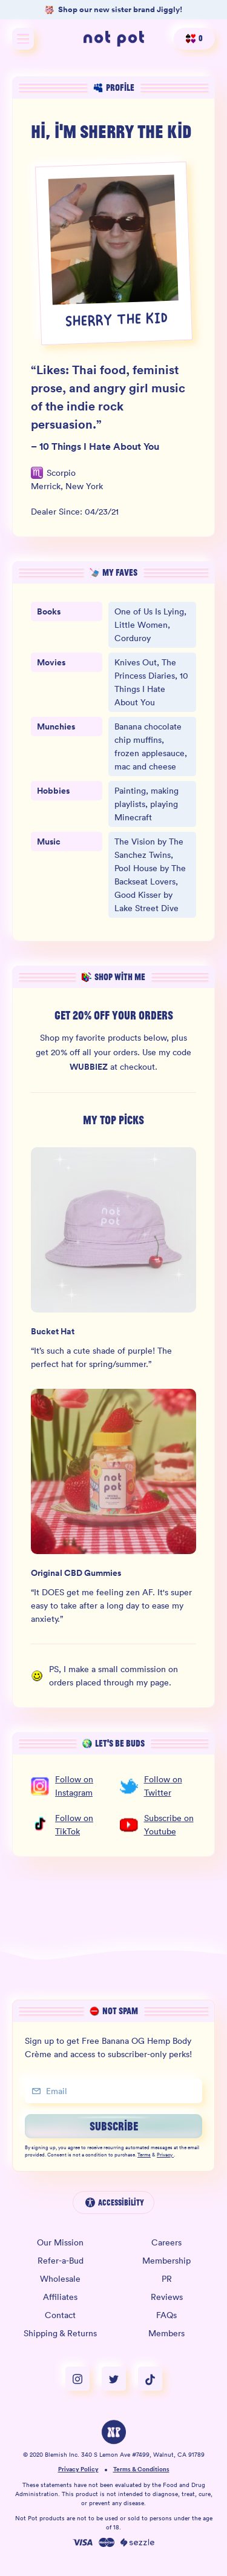  What do you see at coordinates (165, 2155) in the screenshot?
I see `Privacy` at bounding box center [165, 2155].